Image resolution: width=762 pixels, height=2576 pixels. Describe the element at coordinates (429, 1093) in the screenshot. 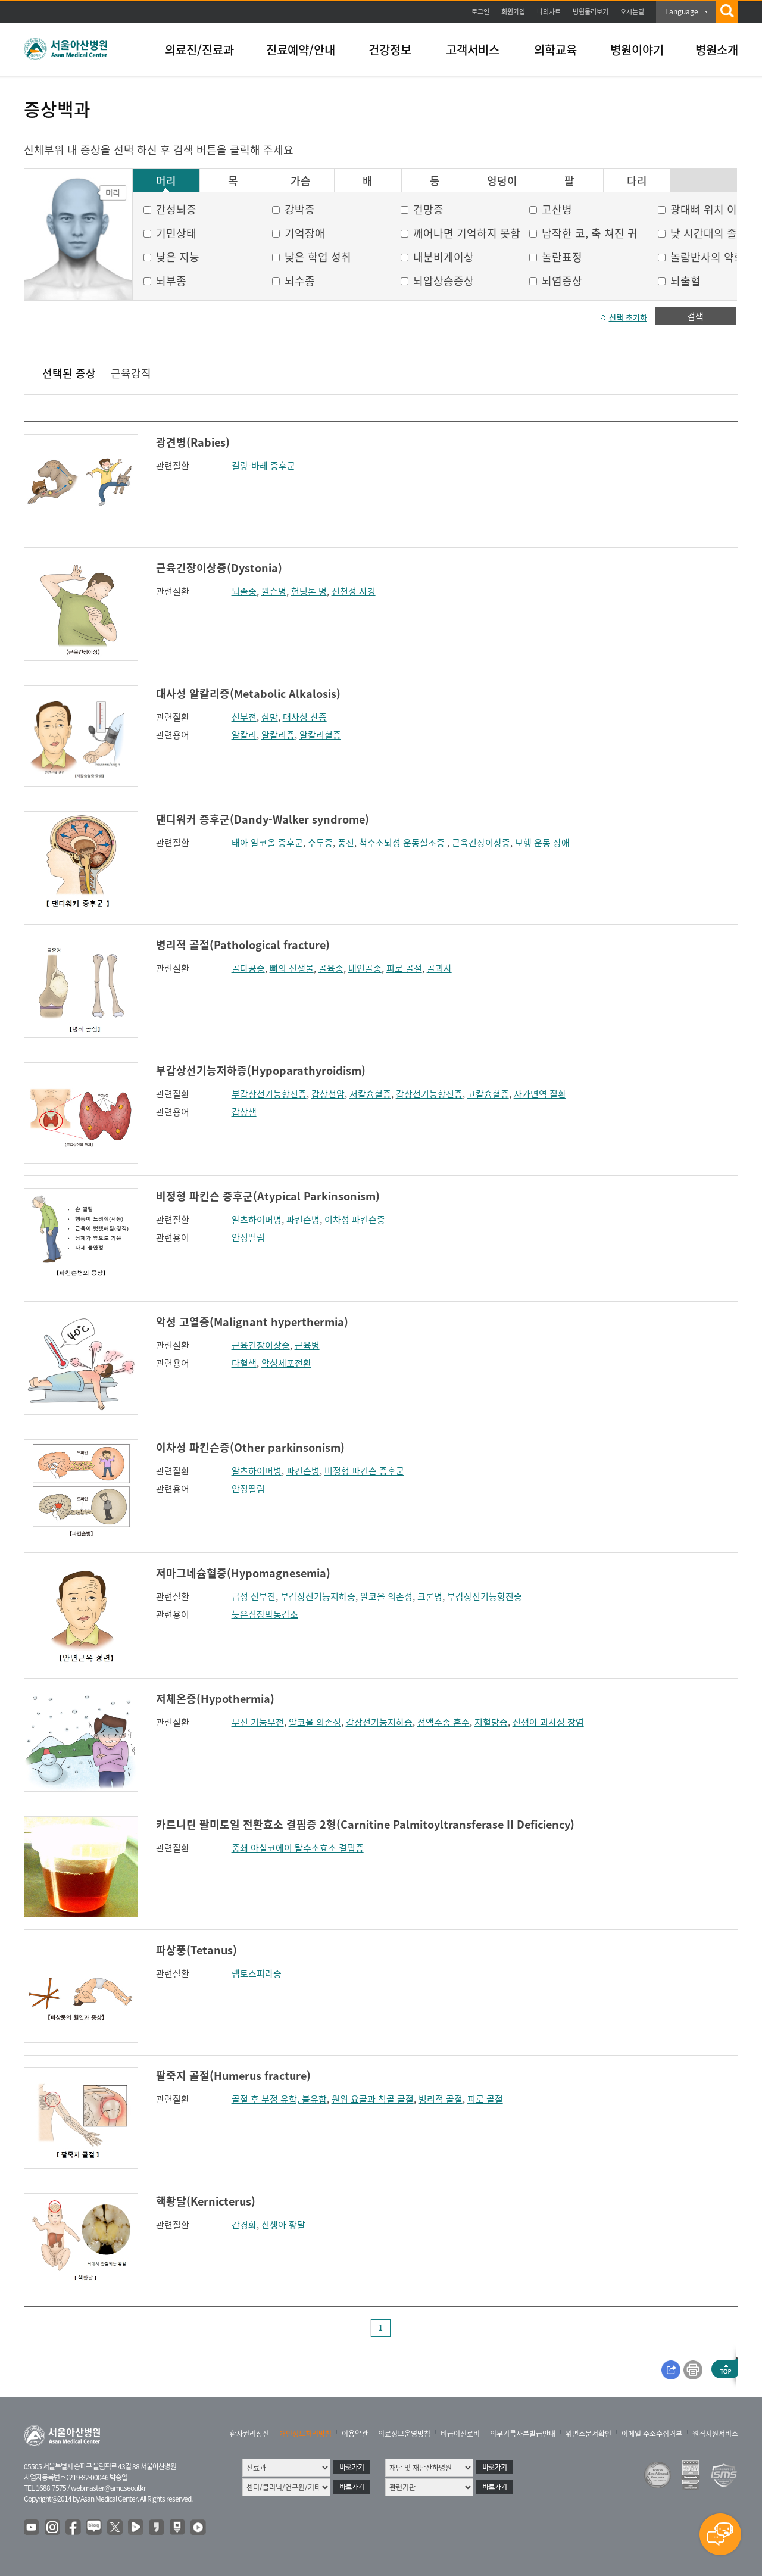

I see `갑상선기능항진증` at that location.